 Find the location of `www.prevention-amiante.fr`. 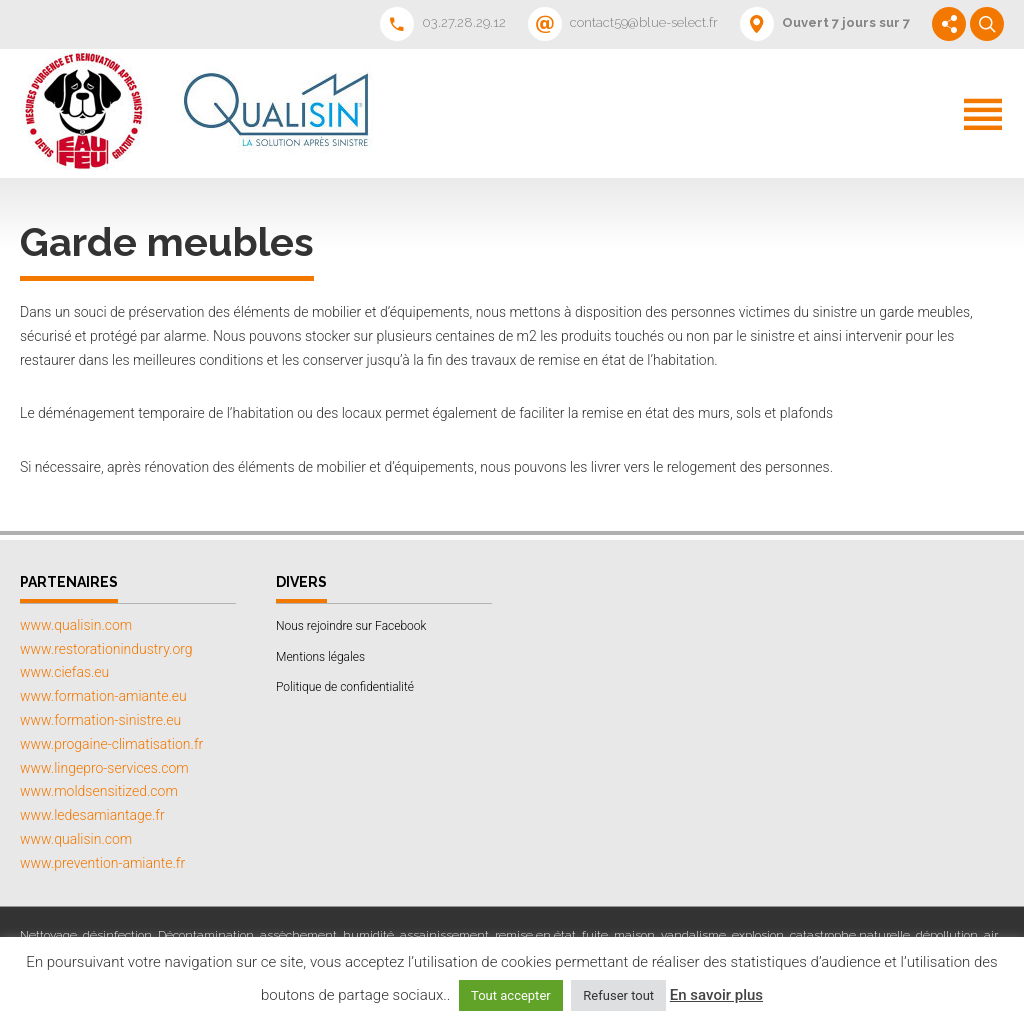

www.prevention-amiante.fr is located at coordinates (102, 863).